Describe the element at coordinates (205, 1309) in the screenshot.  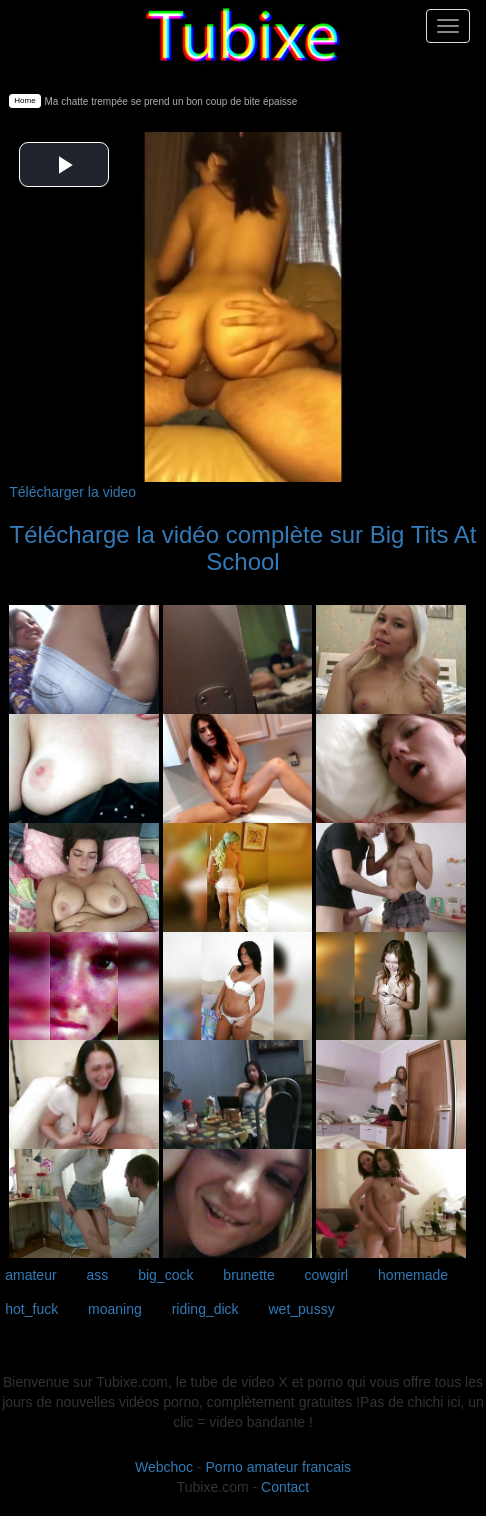
I see `riding_dick` at that location.